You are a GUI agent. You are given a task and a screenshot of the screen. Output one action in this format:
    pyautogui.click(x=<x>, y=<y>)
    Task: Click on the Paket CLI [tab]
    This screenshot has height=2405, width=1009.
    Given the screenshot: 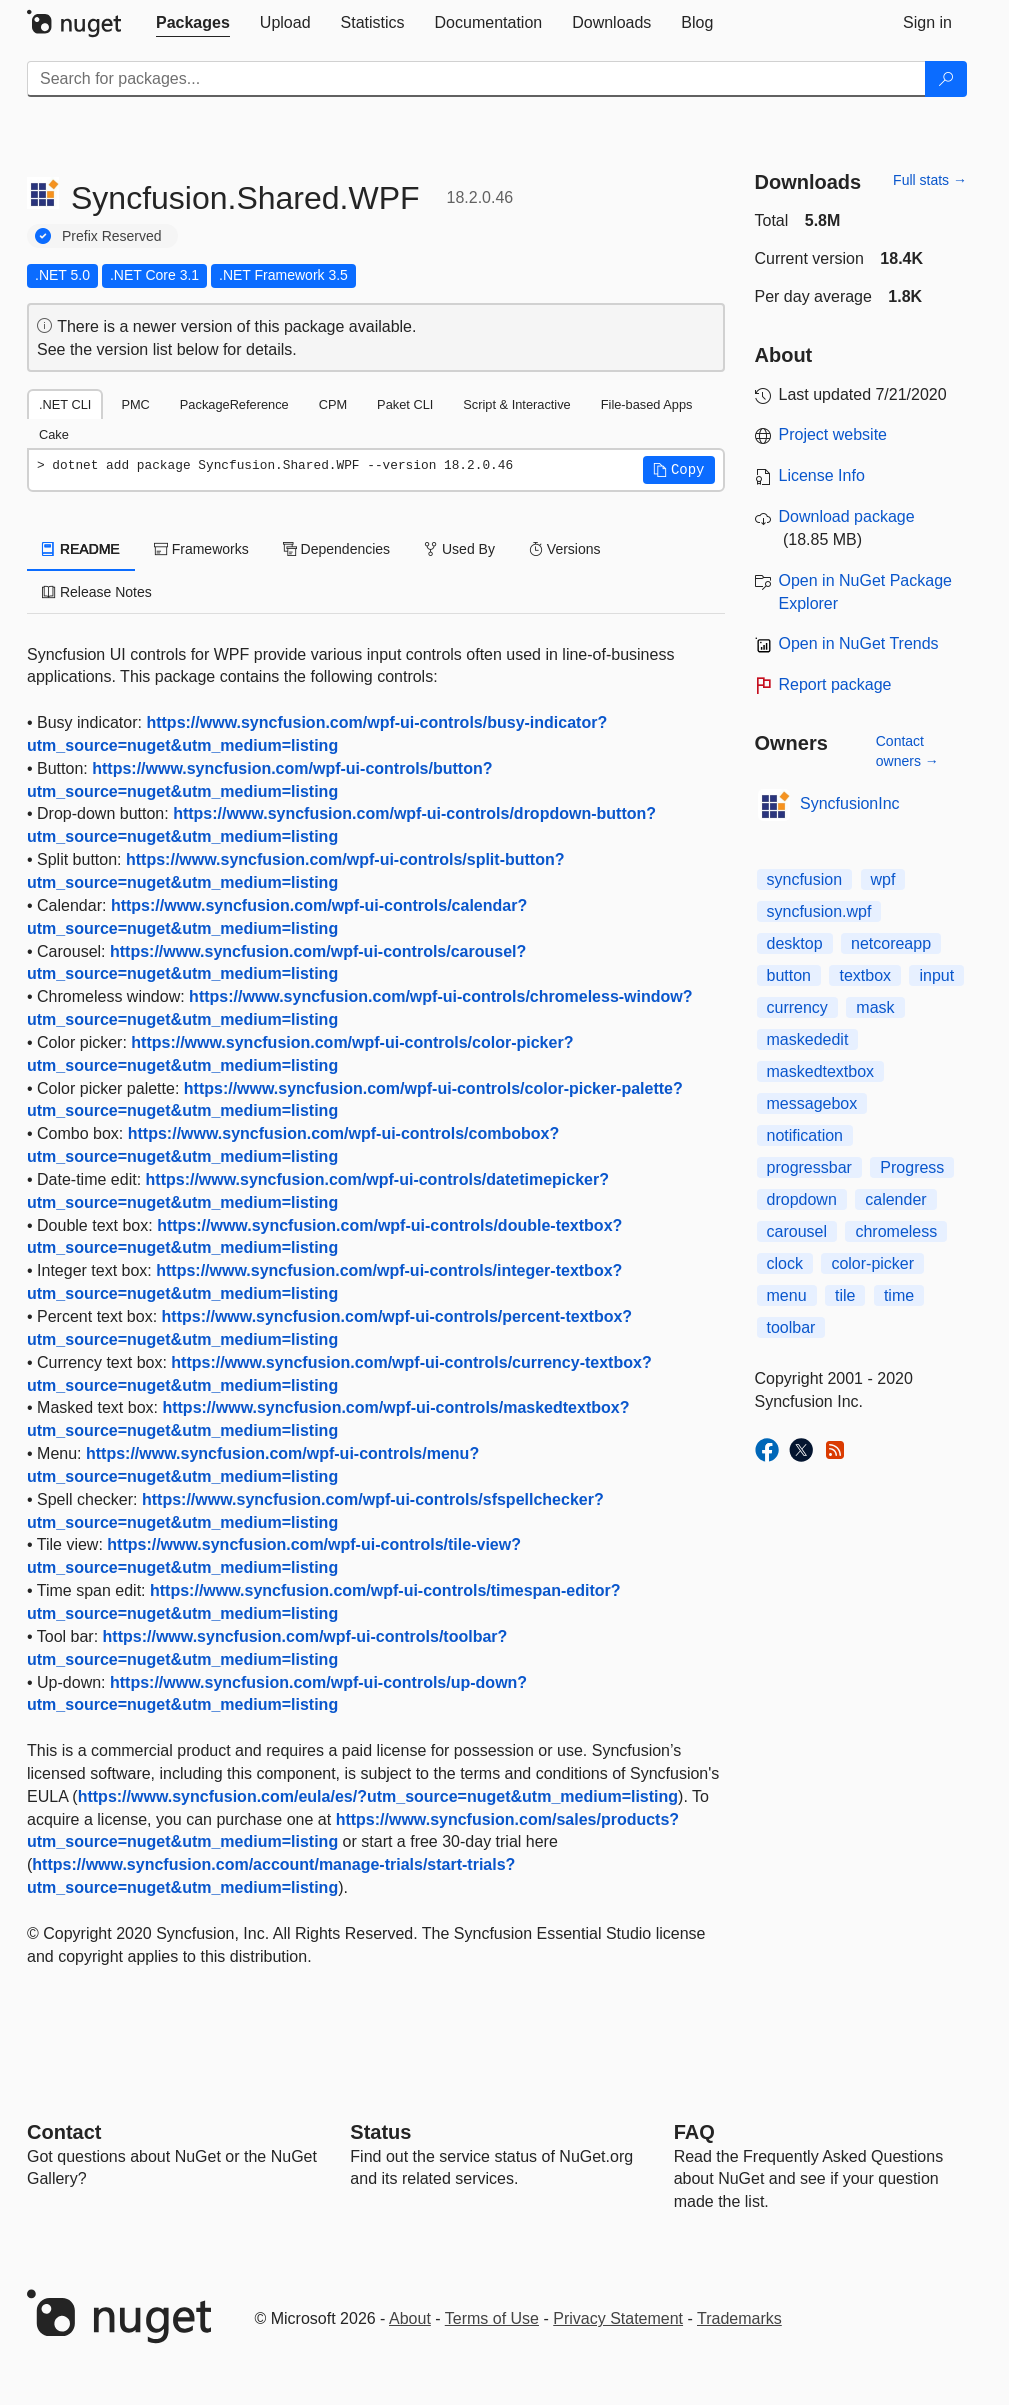 What is the action you would take?
    pyautogui.click(x=405, y=404)
    